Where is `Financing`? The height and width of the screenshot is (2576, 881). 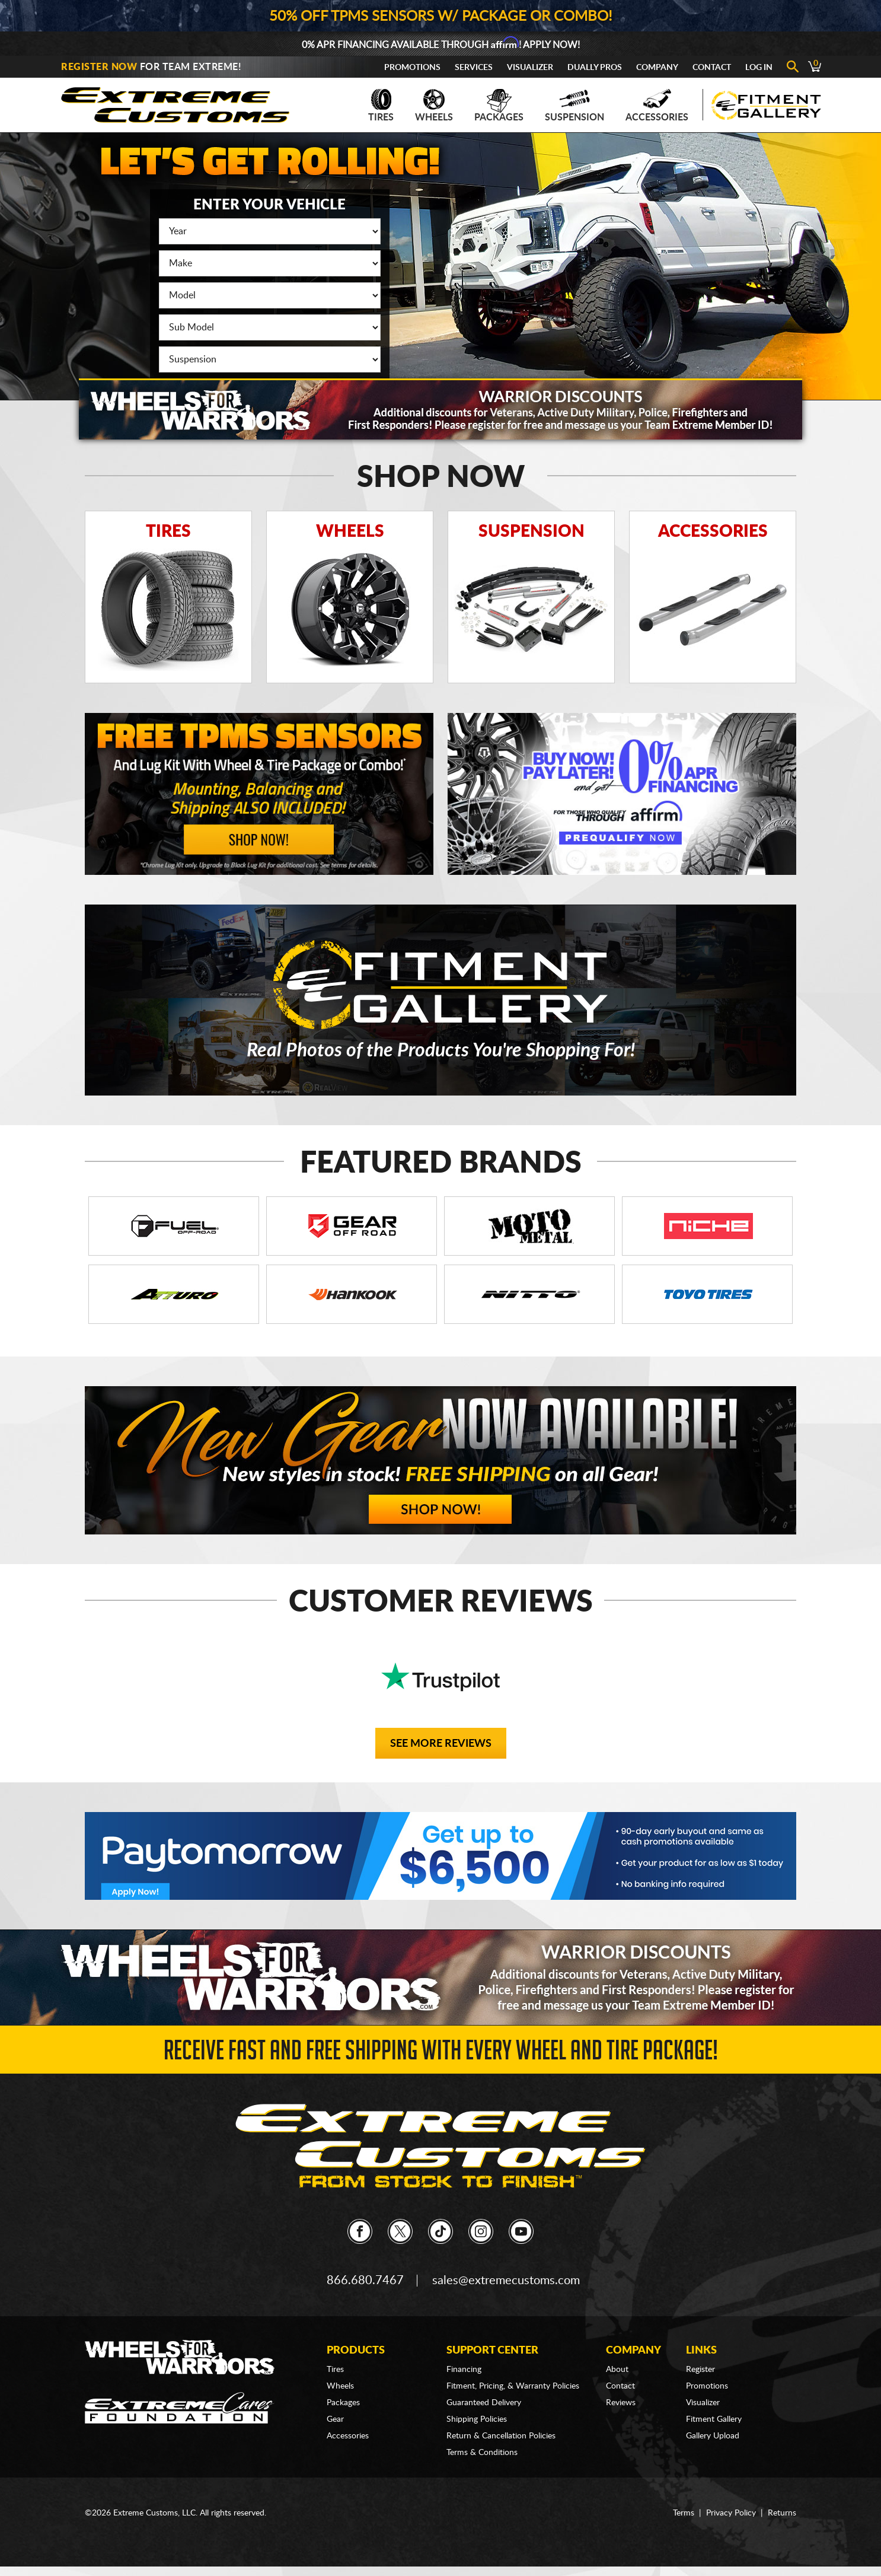 Financing is located at coordinates (463, 2369).